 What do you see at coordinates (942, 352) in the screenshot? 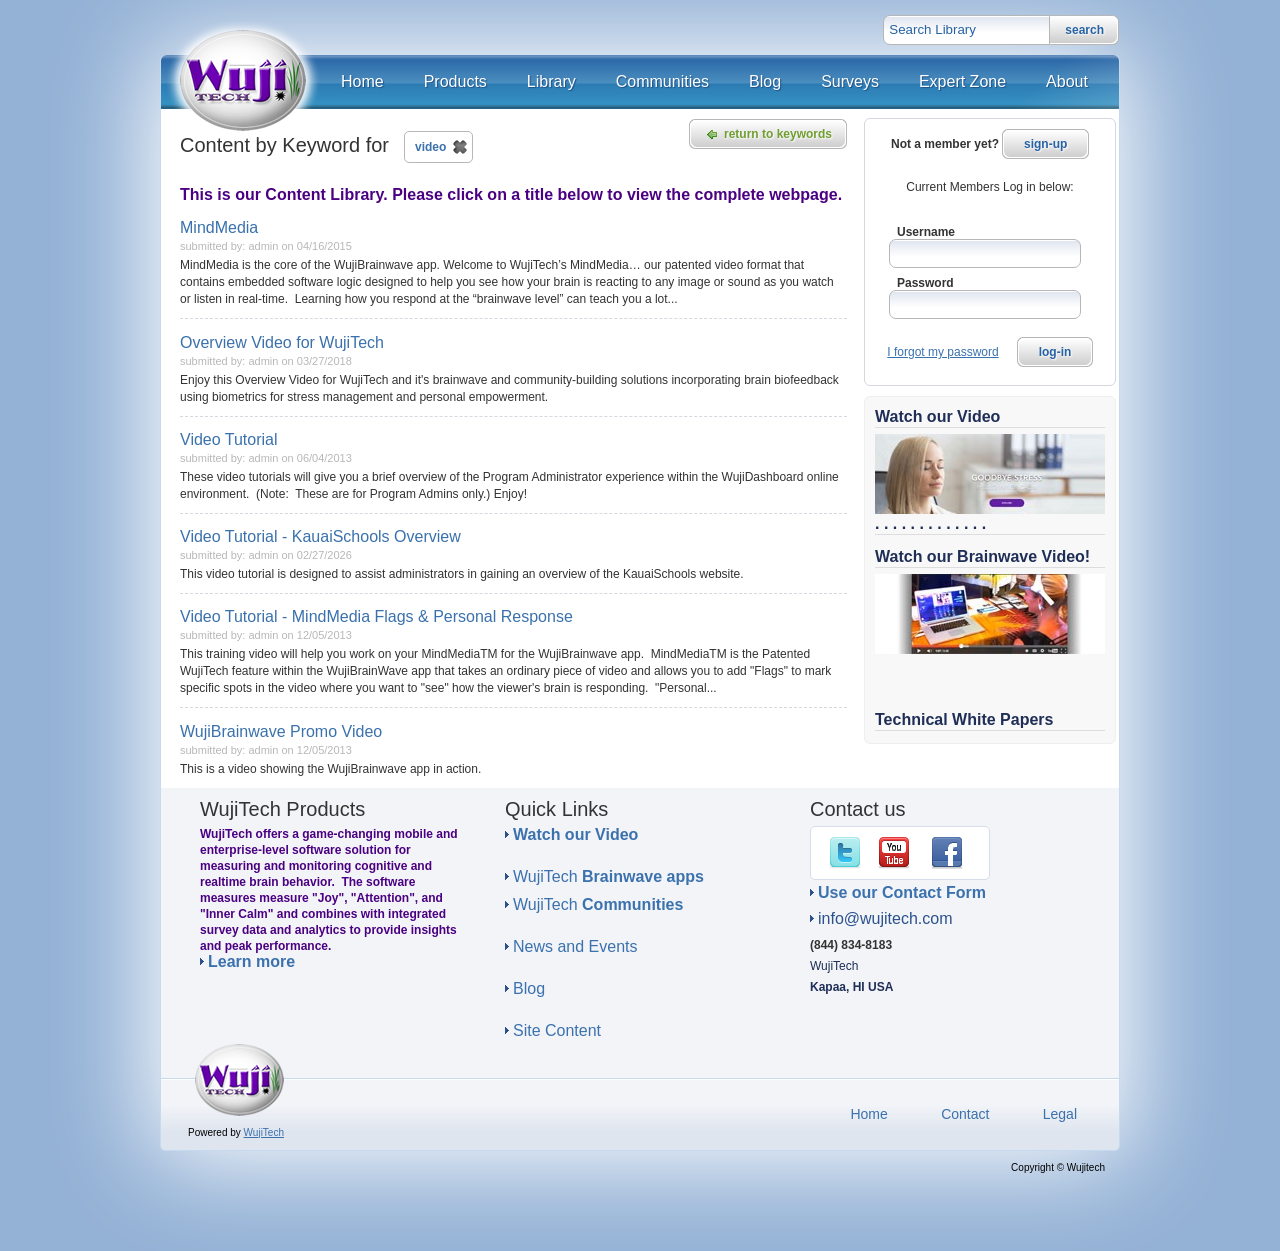
I see `I forgot my password` at bounding box center [942, 352].